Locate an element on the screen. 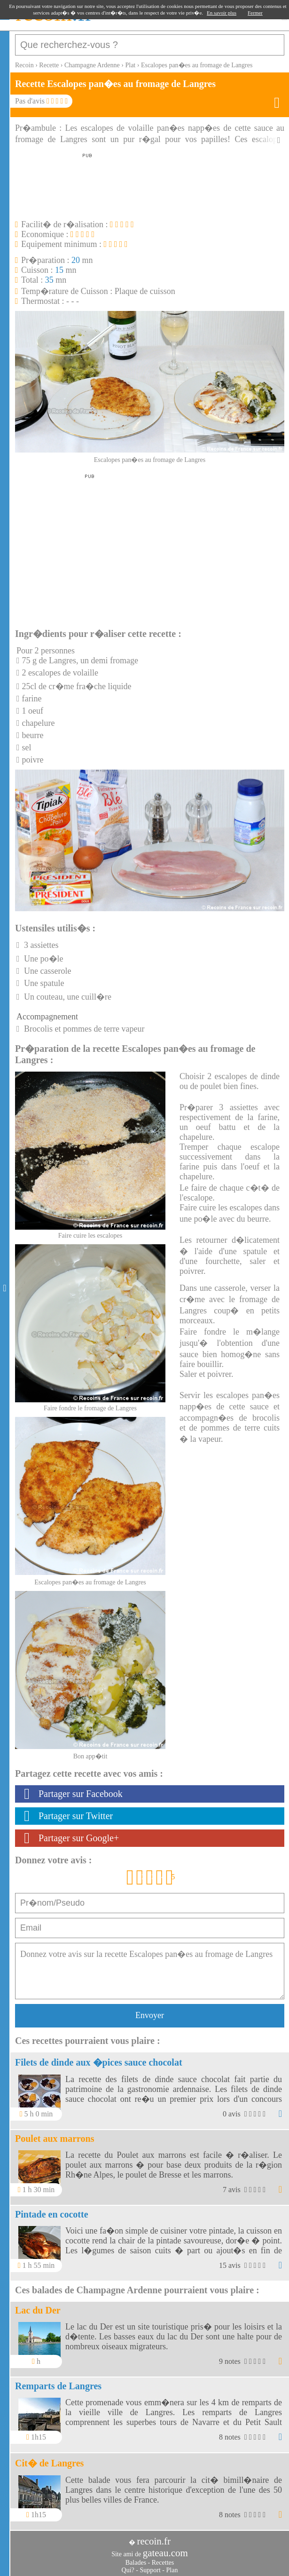 This screenshot has height=2576, width=289. recoin.fr is located at coordinates (154, 2541).